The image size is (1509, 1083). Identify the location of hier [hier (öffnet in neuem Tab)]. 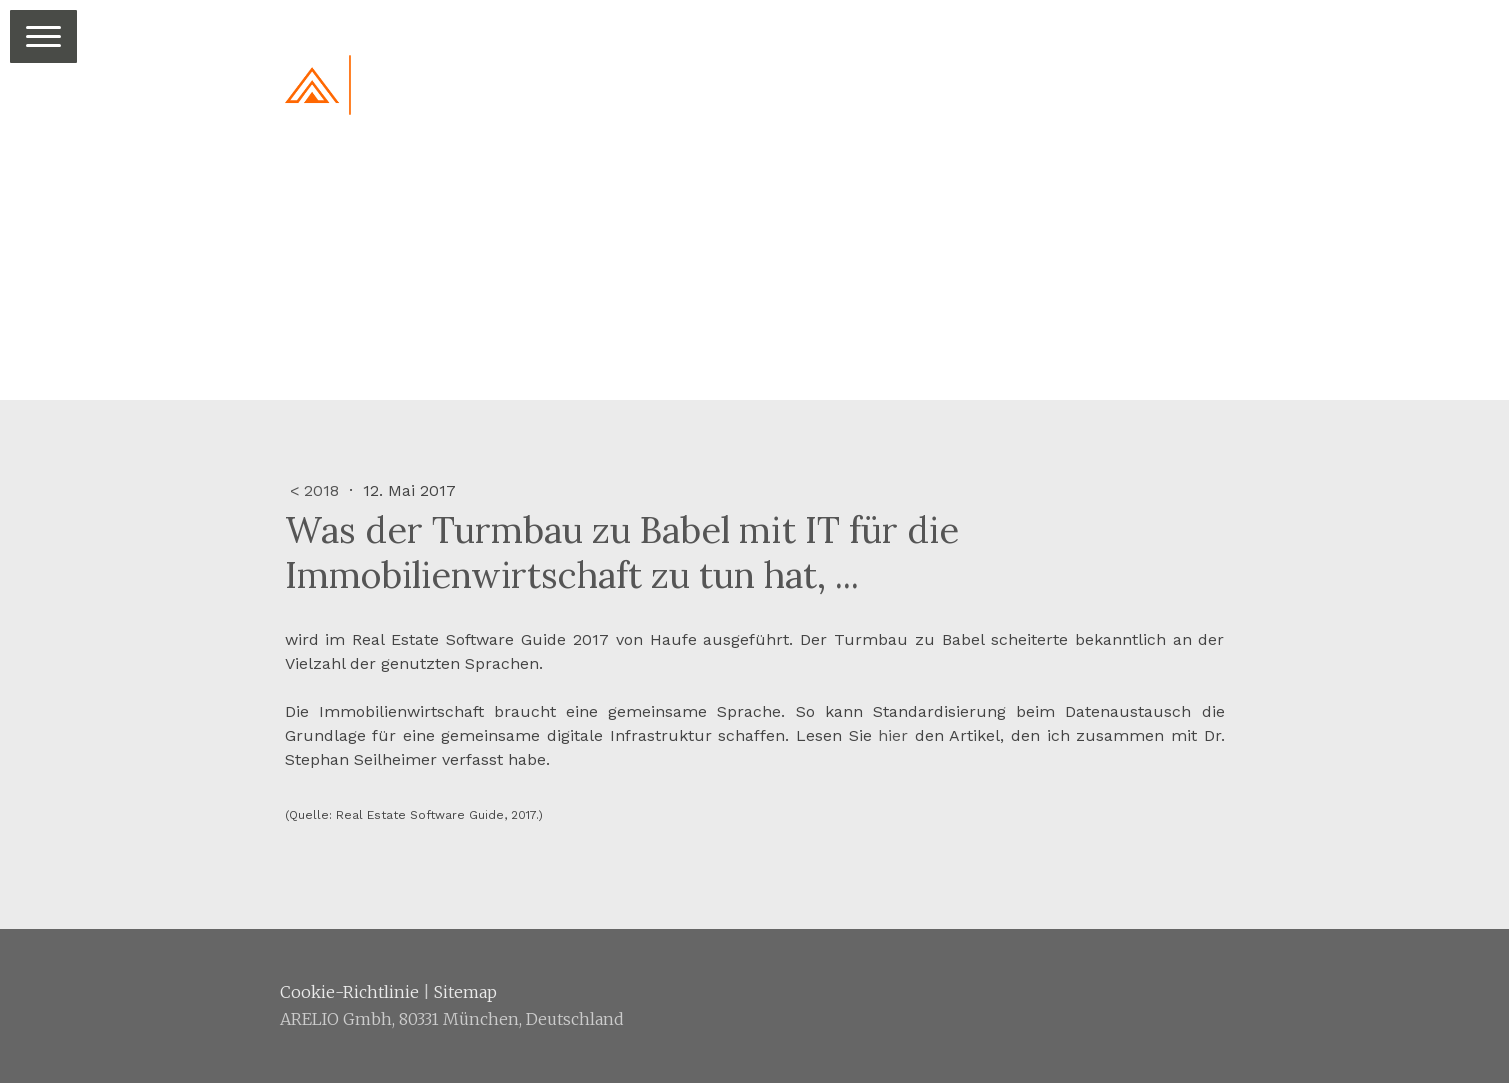
(893, 735).